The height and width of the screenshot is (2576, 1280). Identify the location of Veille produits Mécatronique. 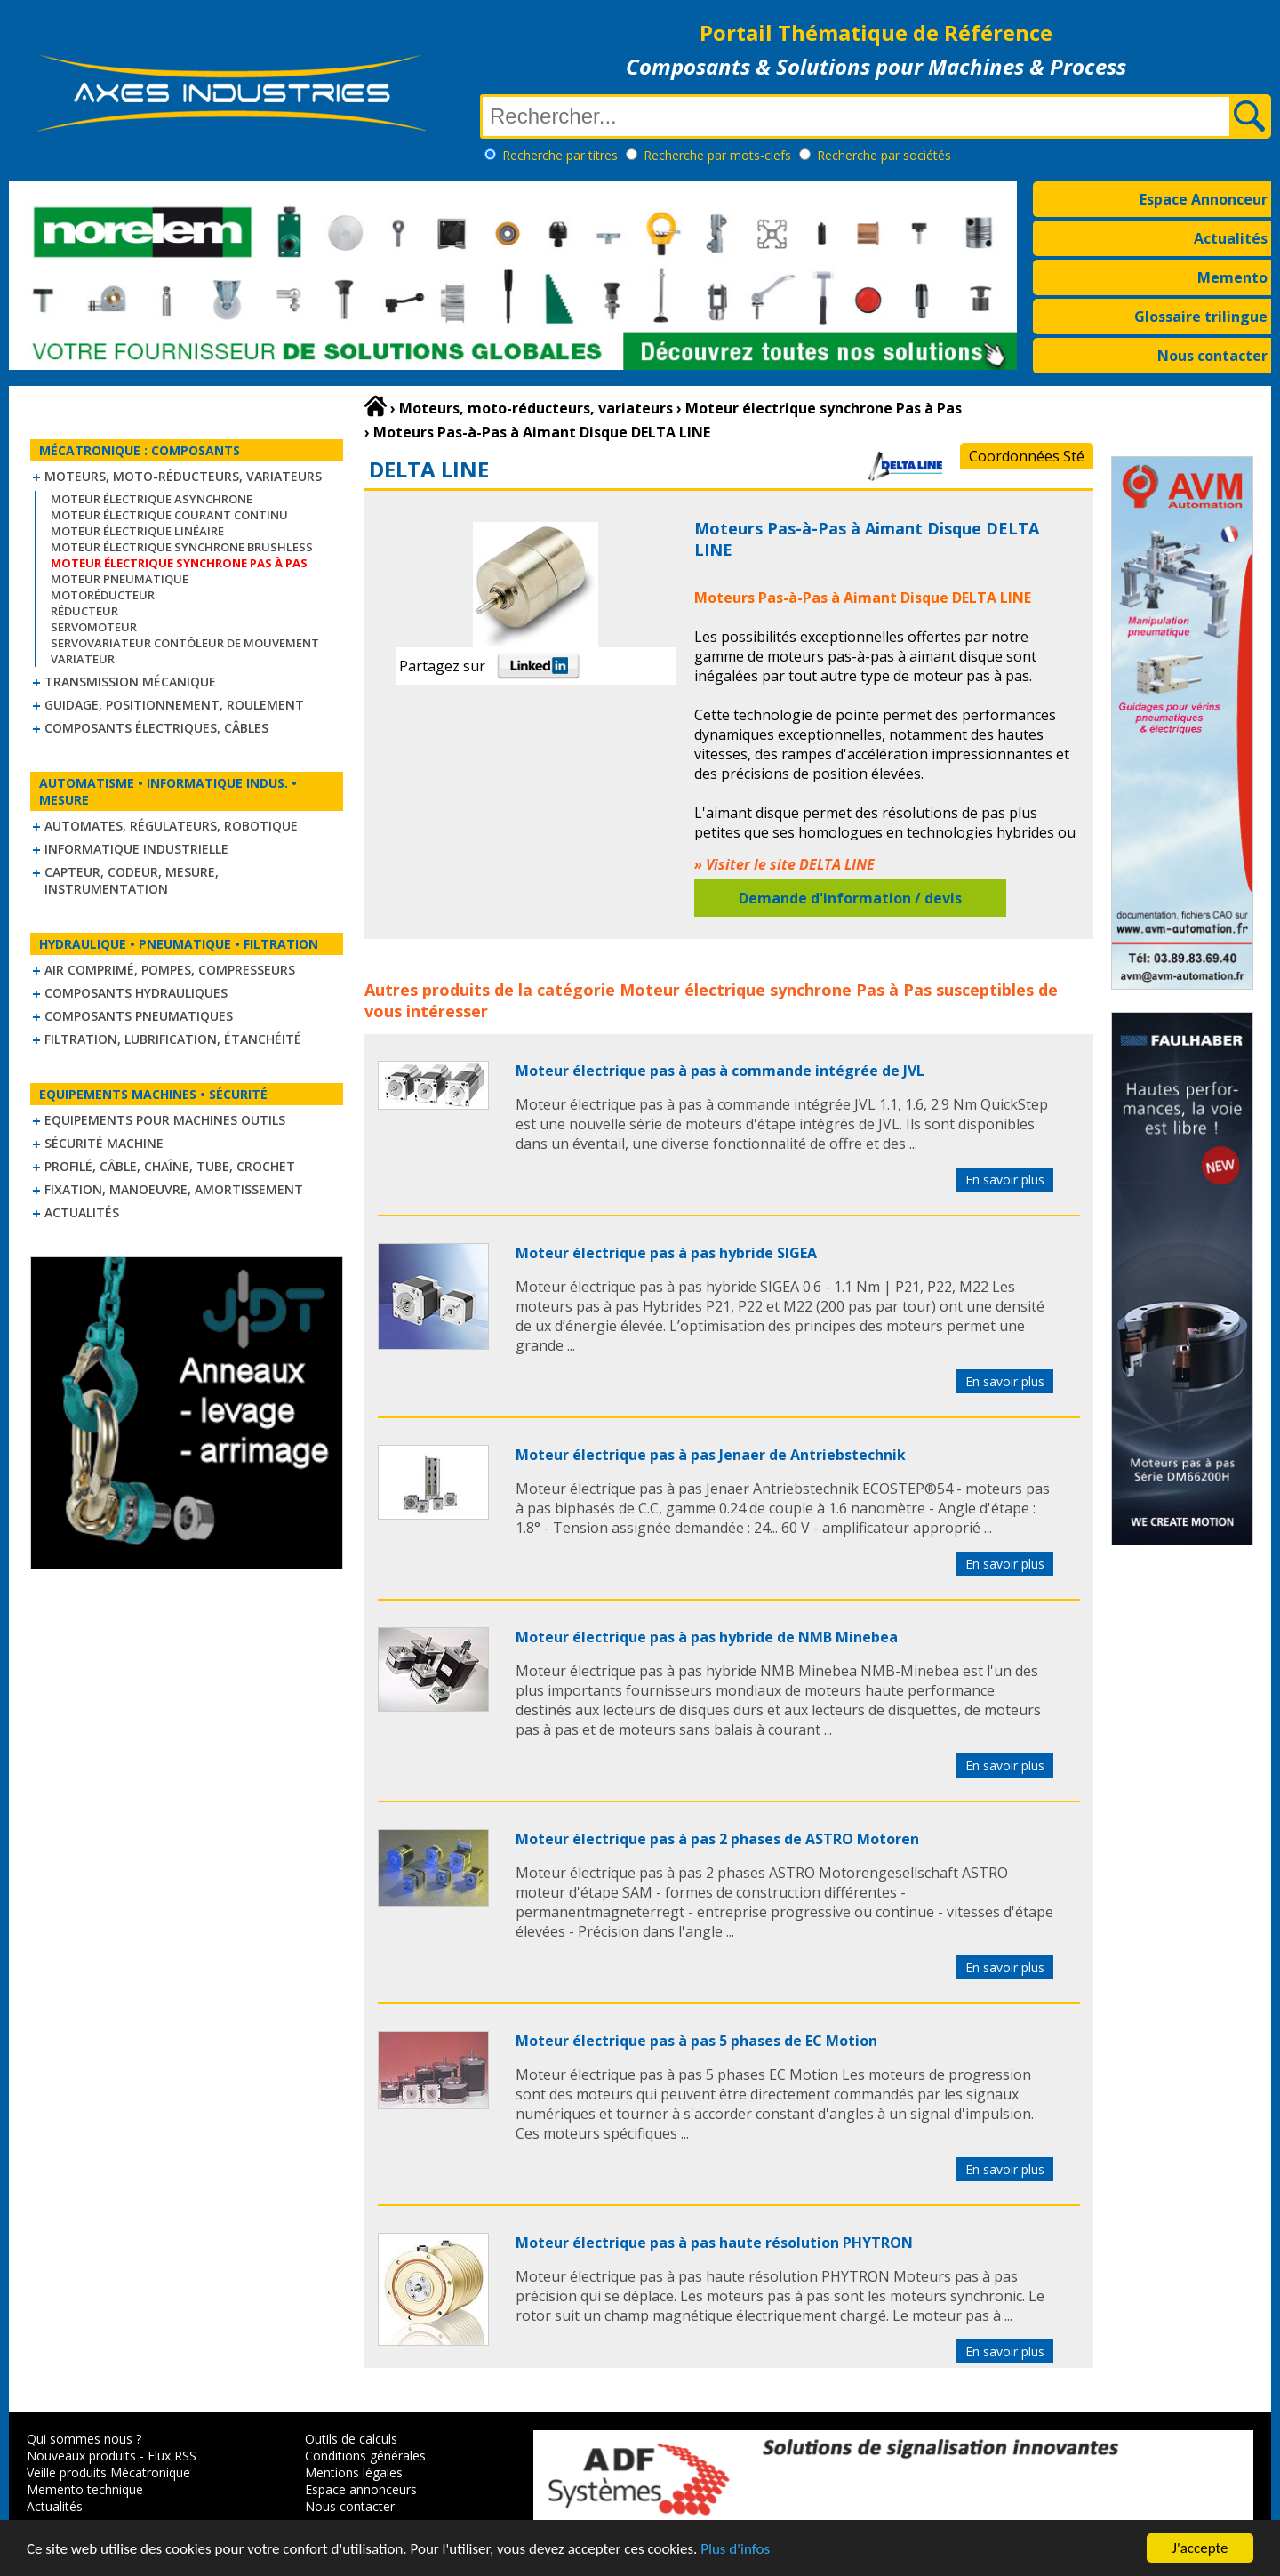
(108, 2472).